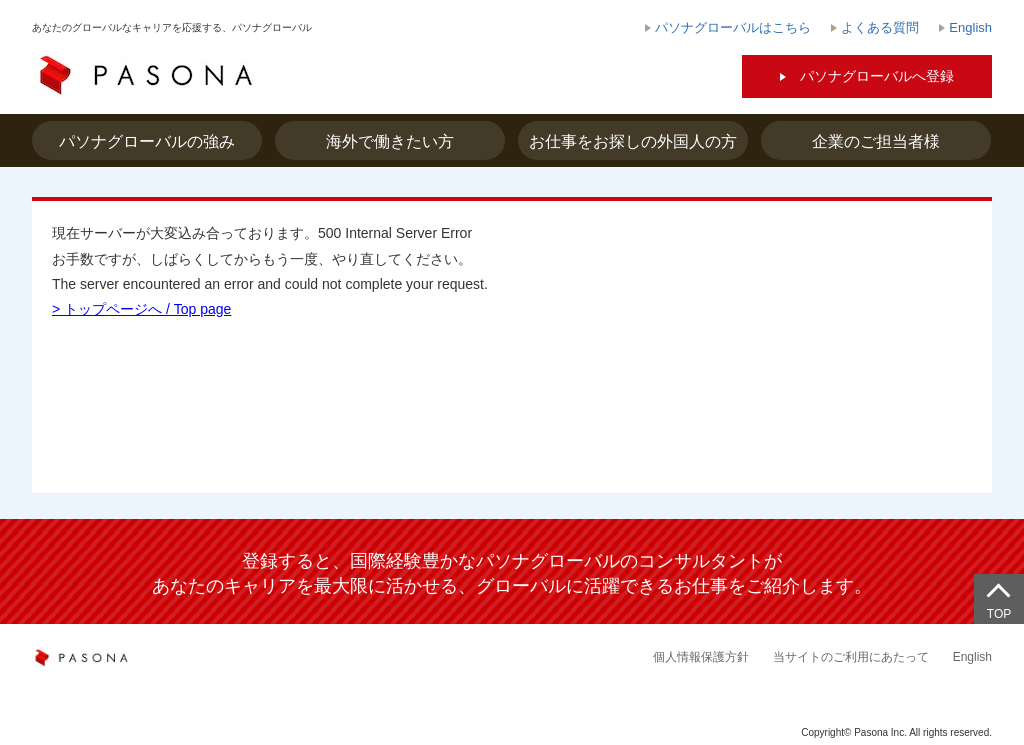 Image resolution: width=1024 pixels, height=745 pixels. I want to click on 当サイトのご利用にあたって, so click(851, 657).